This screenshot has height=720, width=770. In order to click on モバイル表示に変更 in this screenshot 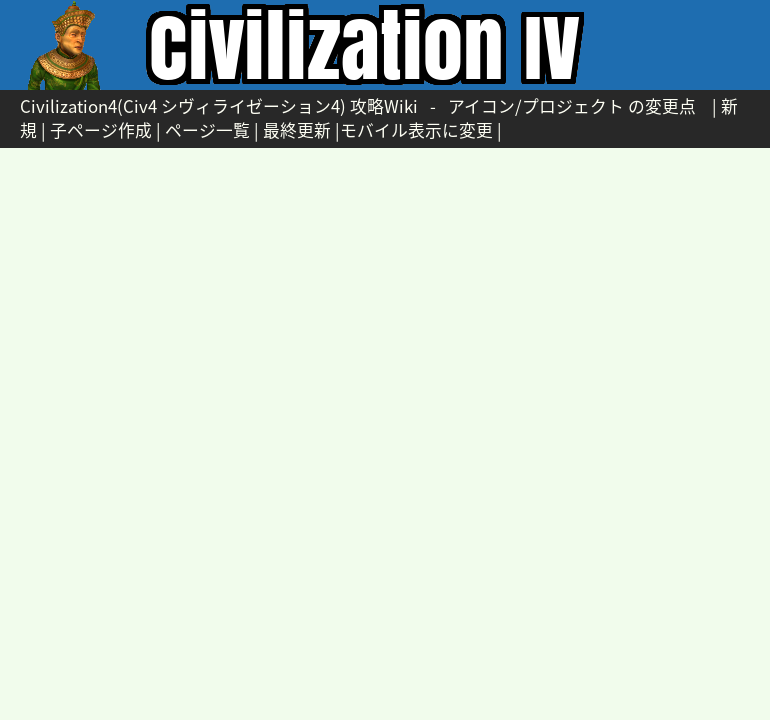, I will do `click(416, 130)`.